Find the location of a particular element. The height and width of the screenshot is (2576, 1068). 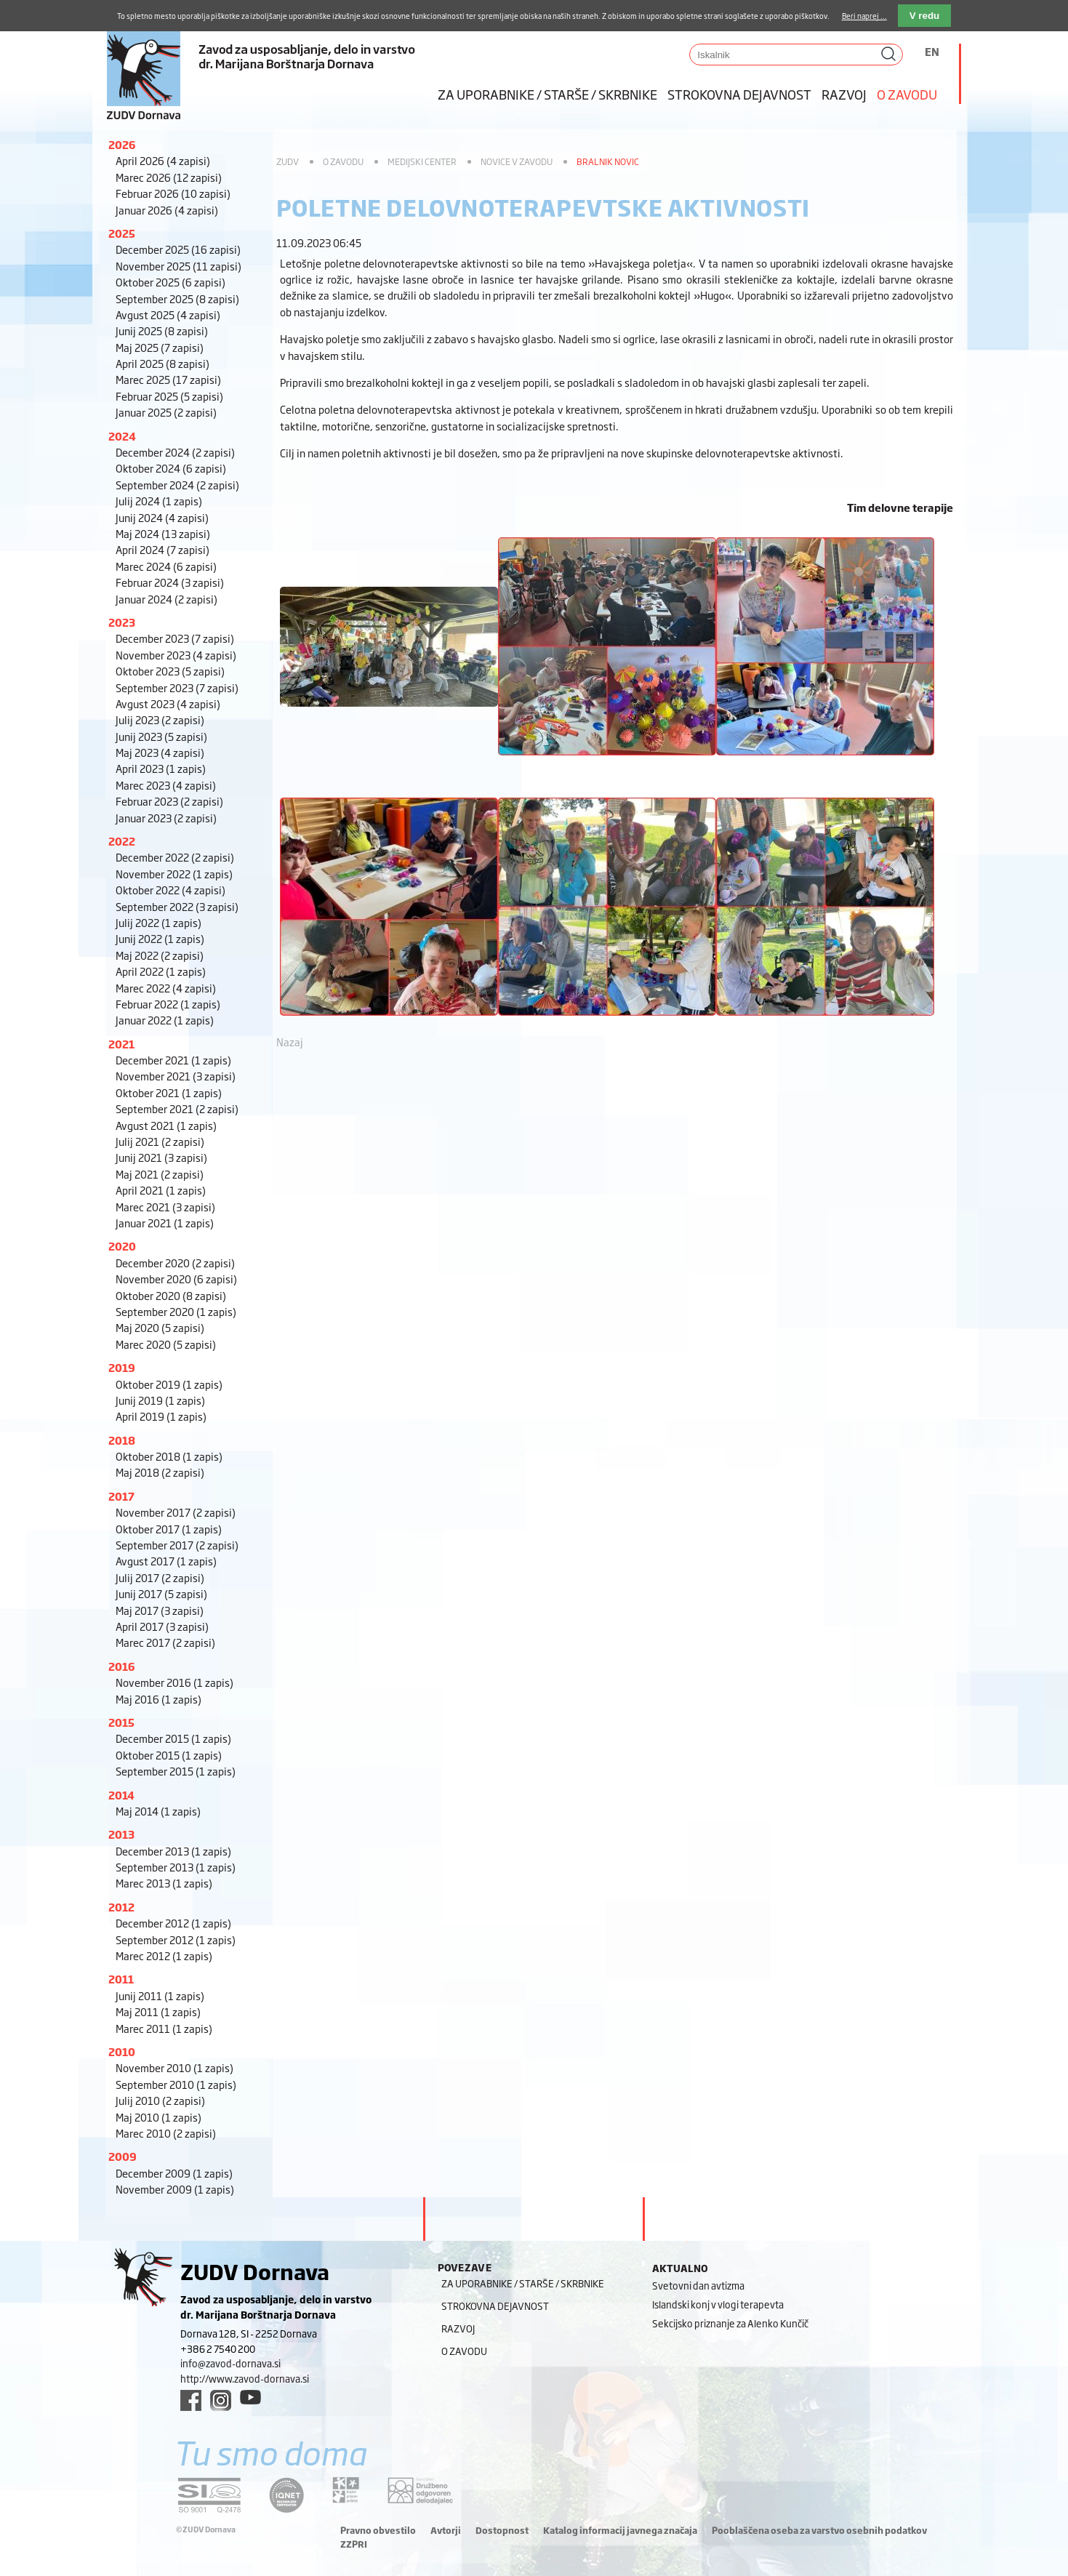

Oktober 2022 is located at coordinates (170, 889).